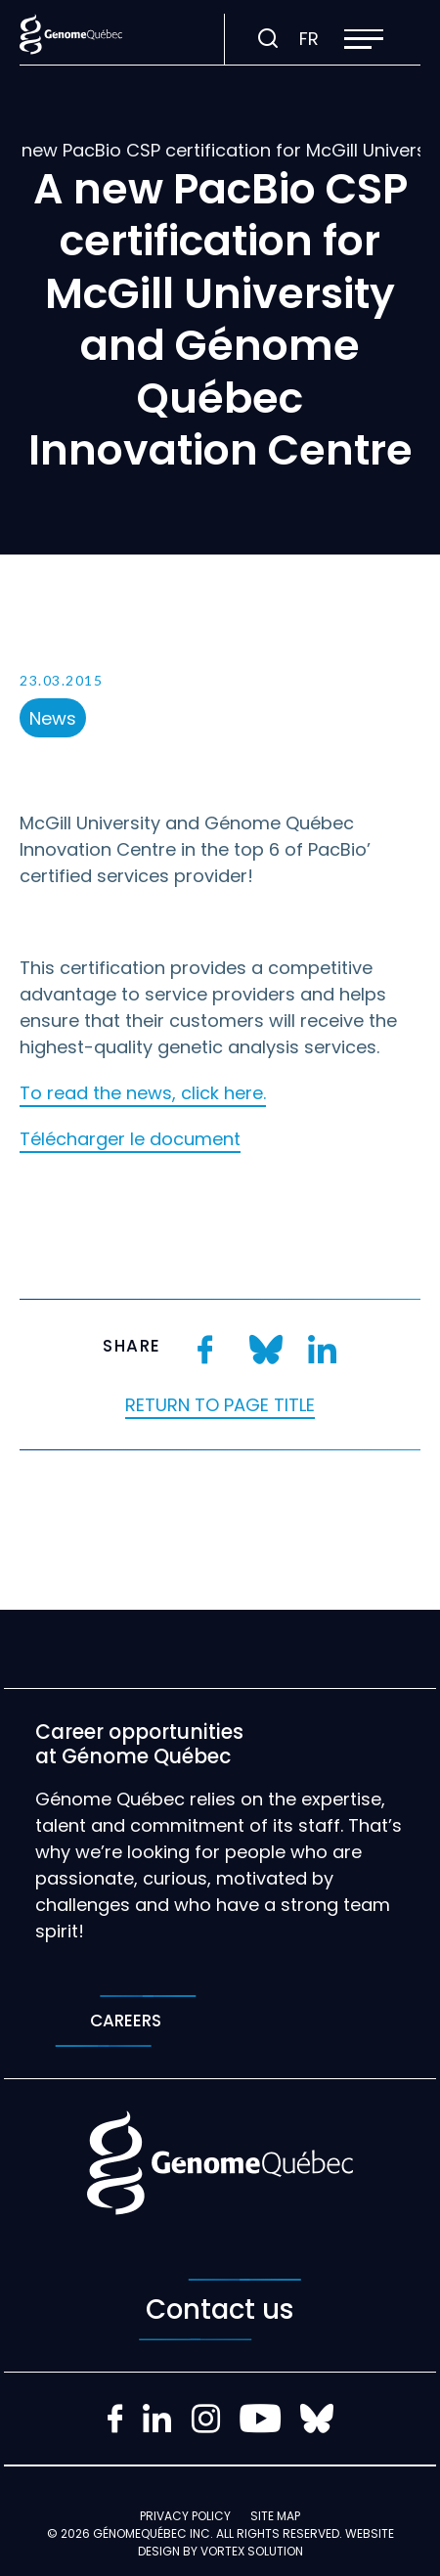 This screenshot has height=2576, width=440. I want to click on Télécharger le document, so click(130, 1139).